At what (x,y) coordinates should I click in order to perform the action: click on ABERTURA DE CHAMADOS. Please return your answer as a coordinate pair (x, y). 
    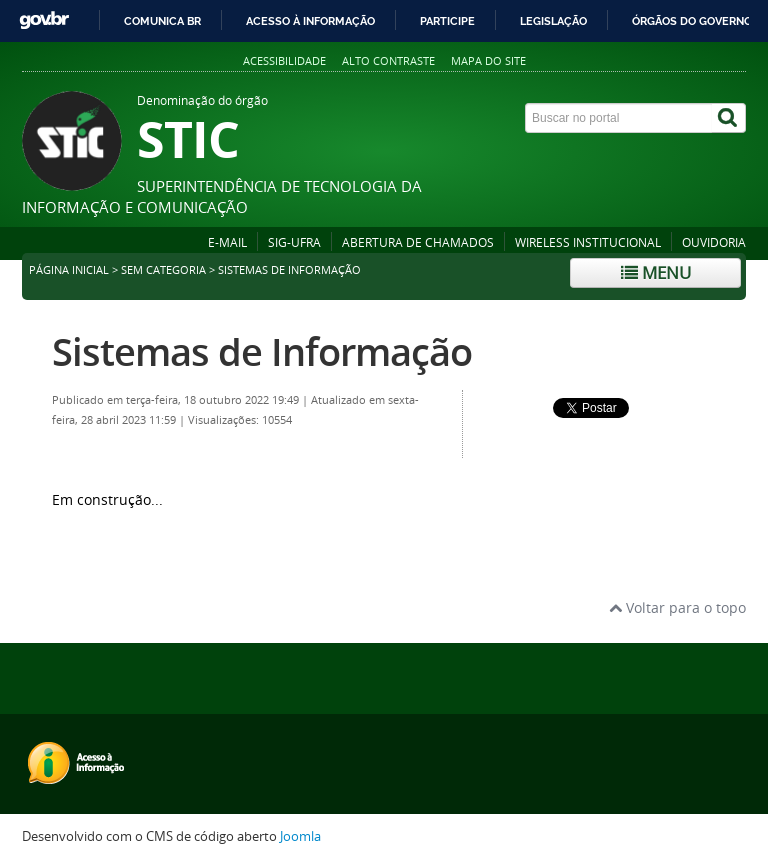
    Looking at the image, I should click on (418, 242).